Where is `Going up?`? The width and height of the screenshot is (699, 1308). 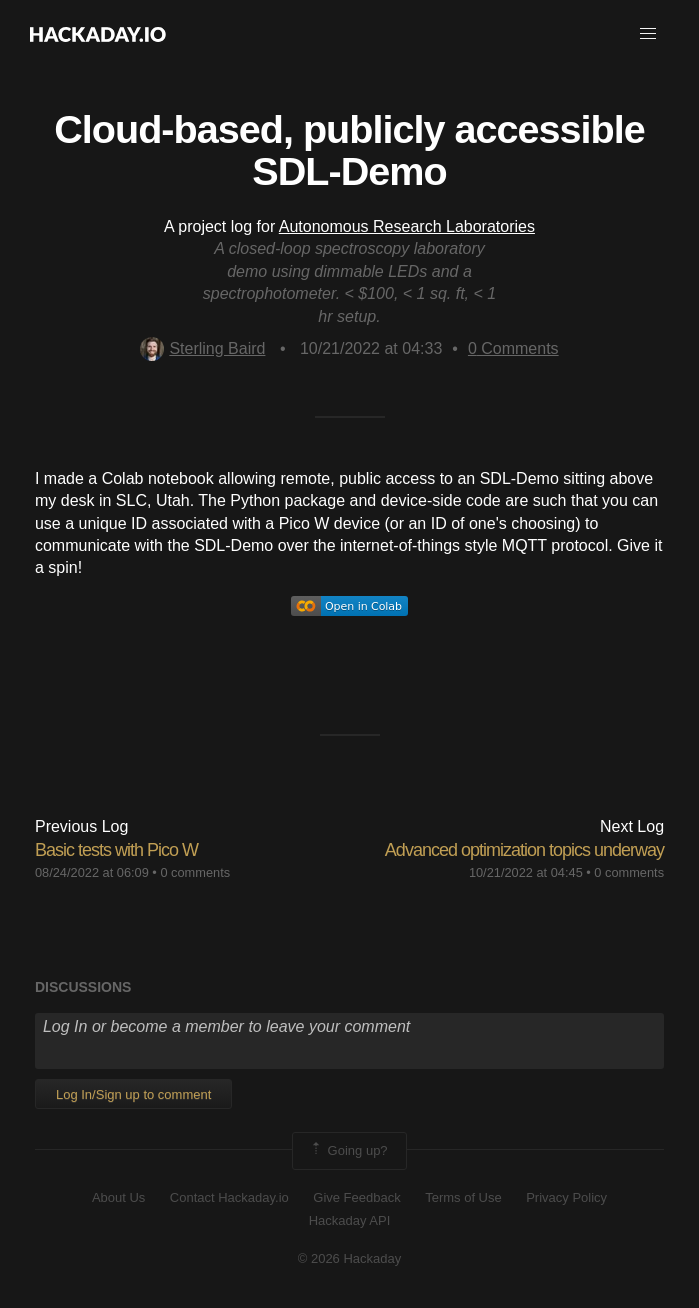 Going up? is located at coordinates (348, 1151).